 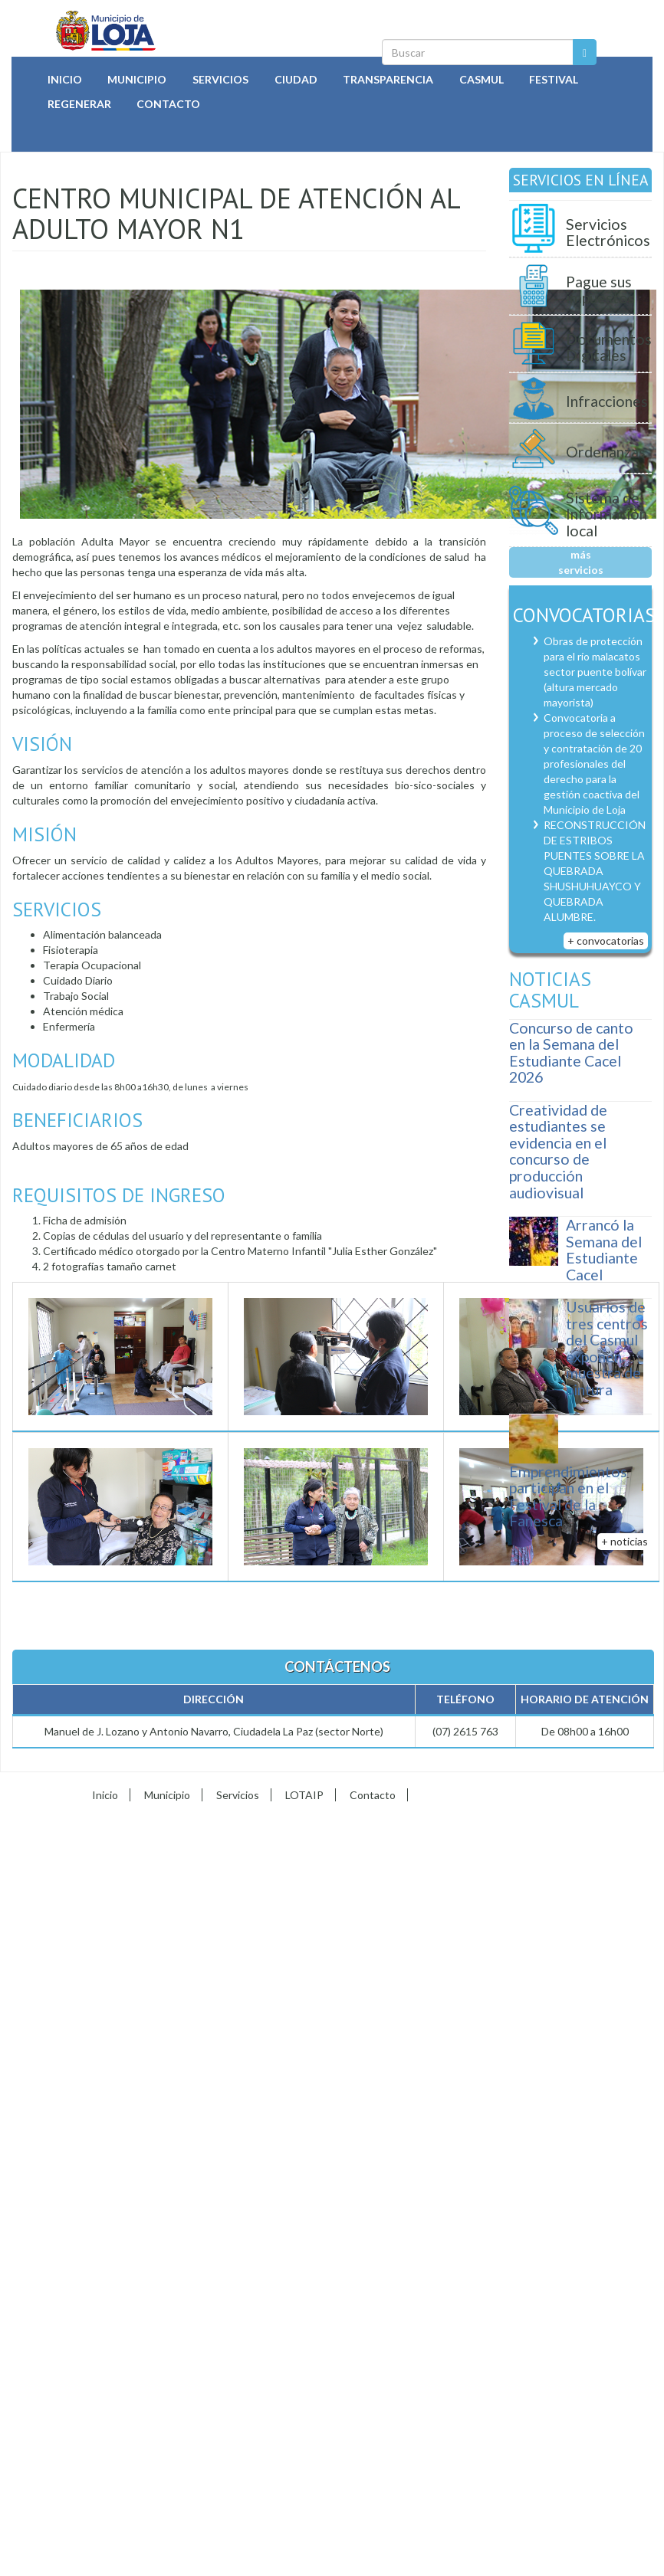 What do you see at coordinates (624, 1541) in the screenshot?
I see `+ noticias` at bounding box center [624, 1541].